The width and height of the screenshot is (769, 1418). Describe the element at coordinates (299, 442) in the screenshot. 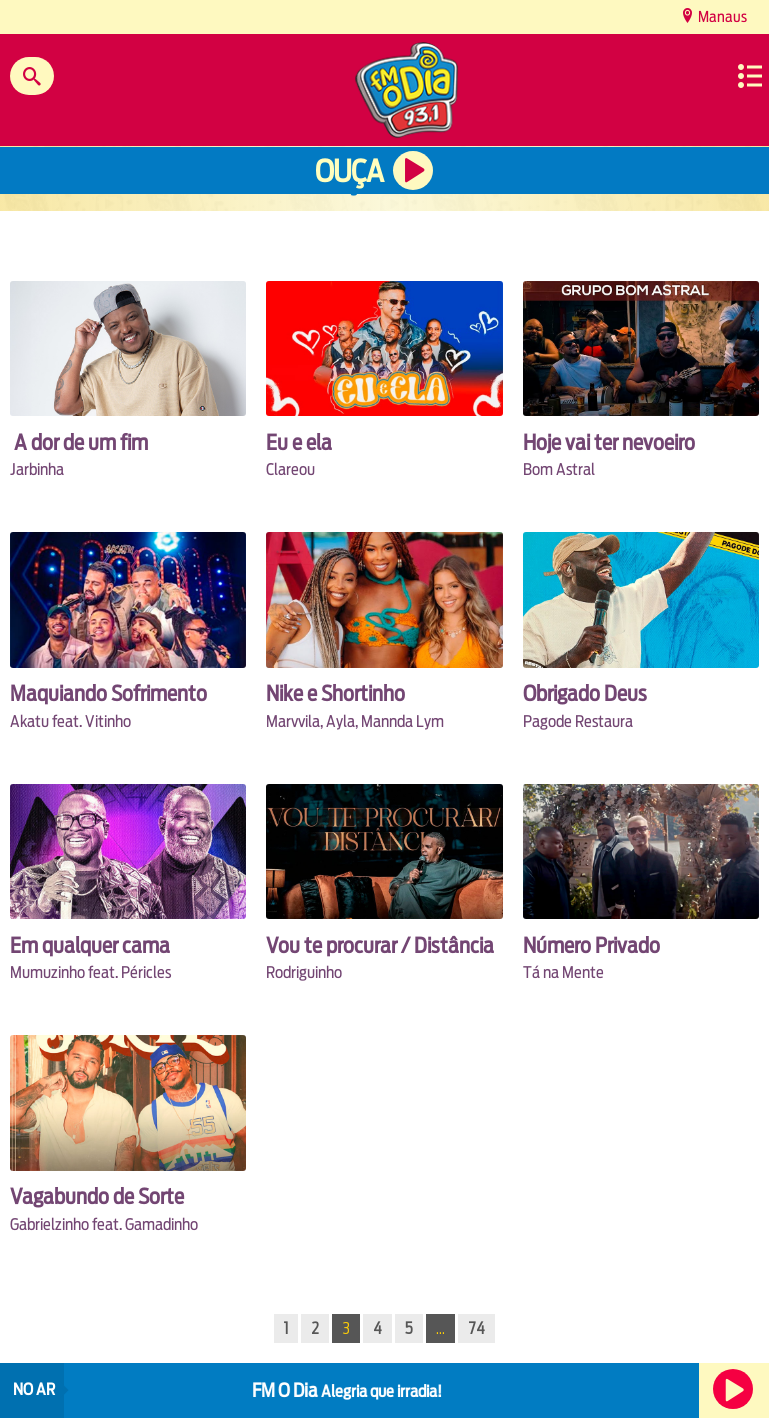

I see `Eu e ela` at that location.